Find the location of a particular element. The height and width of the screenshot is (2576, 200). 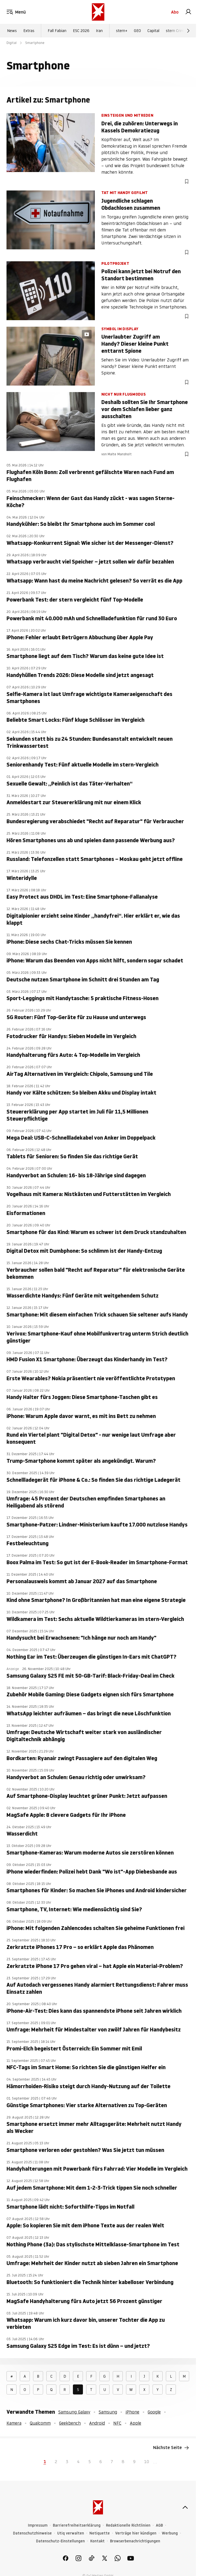

GEO is located at coordinates (137, 30).